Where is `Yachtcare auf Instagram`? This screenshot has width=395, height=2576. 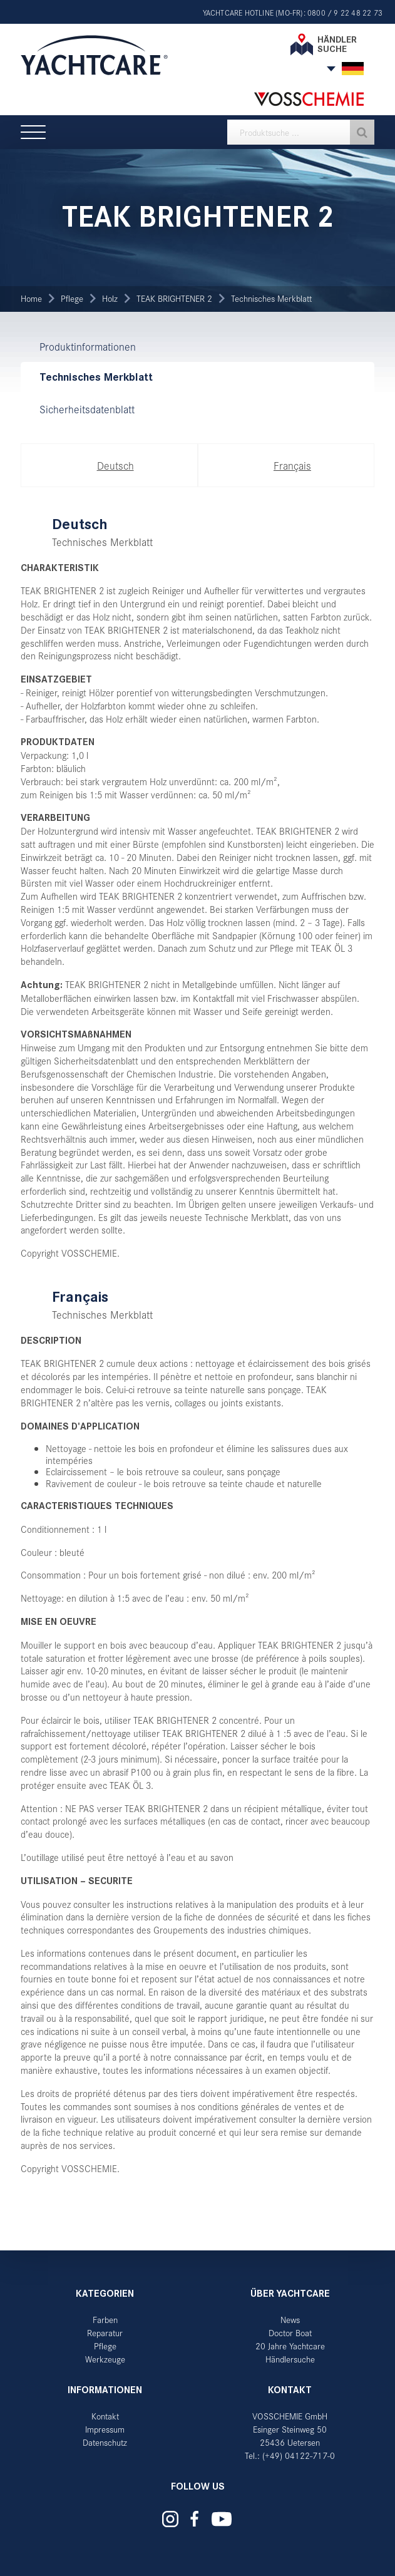 Yachtcare auf Instagram is located at coordinates (170, 2519).